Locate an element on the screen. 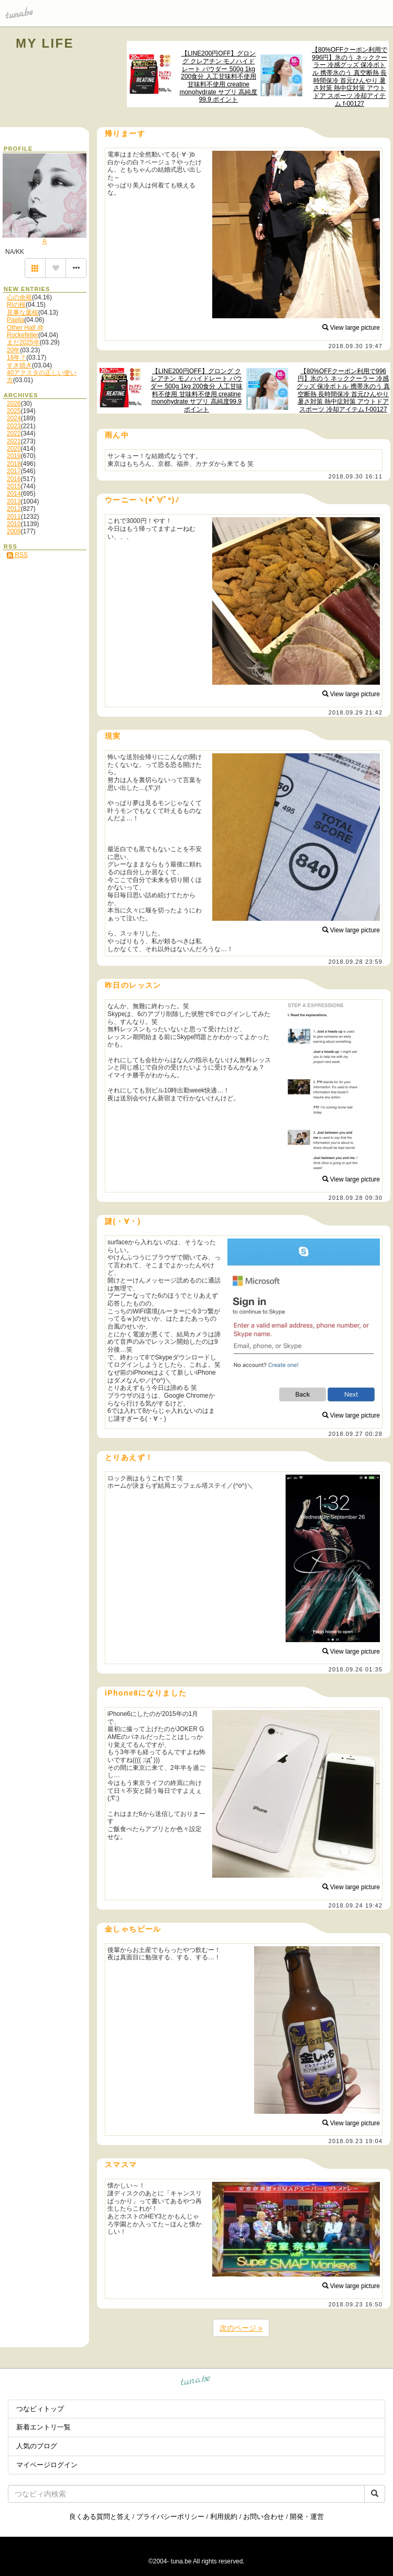  お問い合わせ is located at coordinates (263, 2517).